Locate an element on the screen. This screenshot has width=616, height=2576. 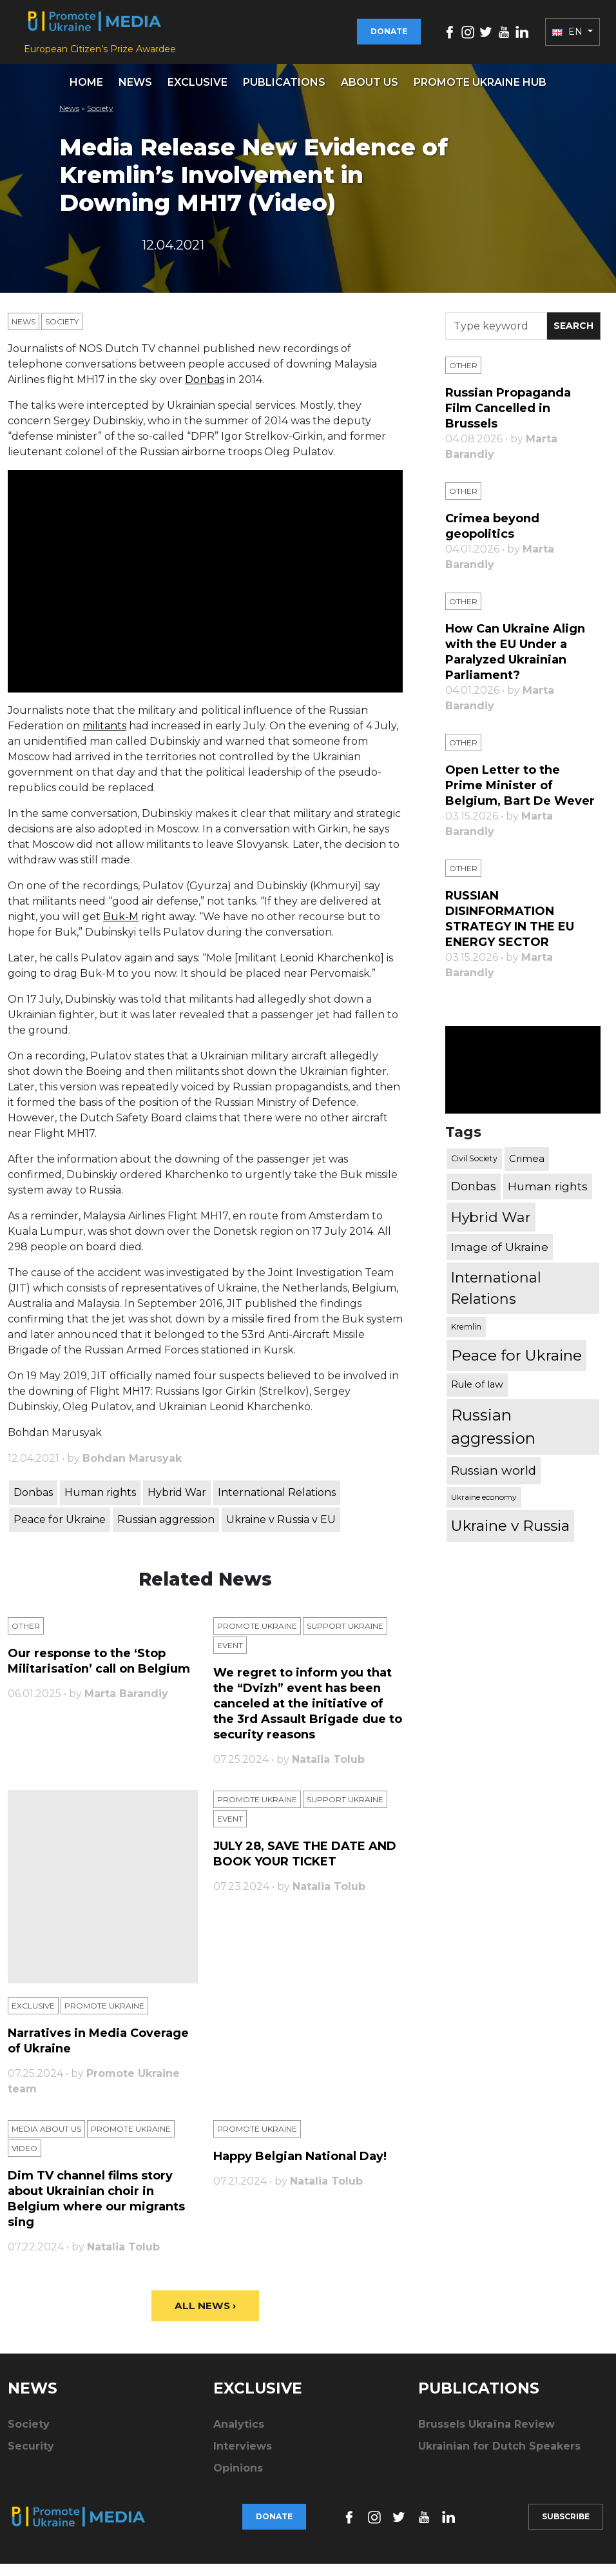
Exclusive is located at coordinates (197, 93).